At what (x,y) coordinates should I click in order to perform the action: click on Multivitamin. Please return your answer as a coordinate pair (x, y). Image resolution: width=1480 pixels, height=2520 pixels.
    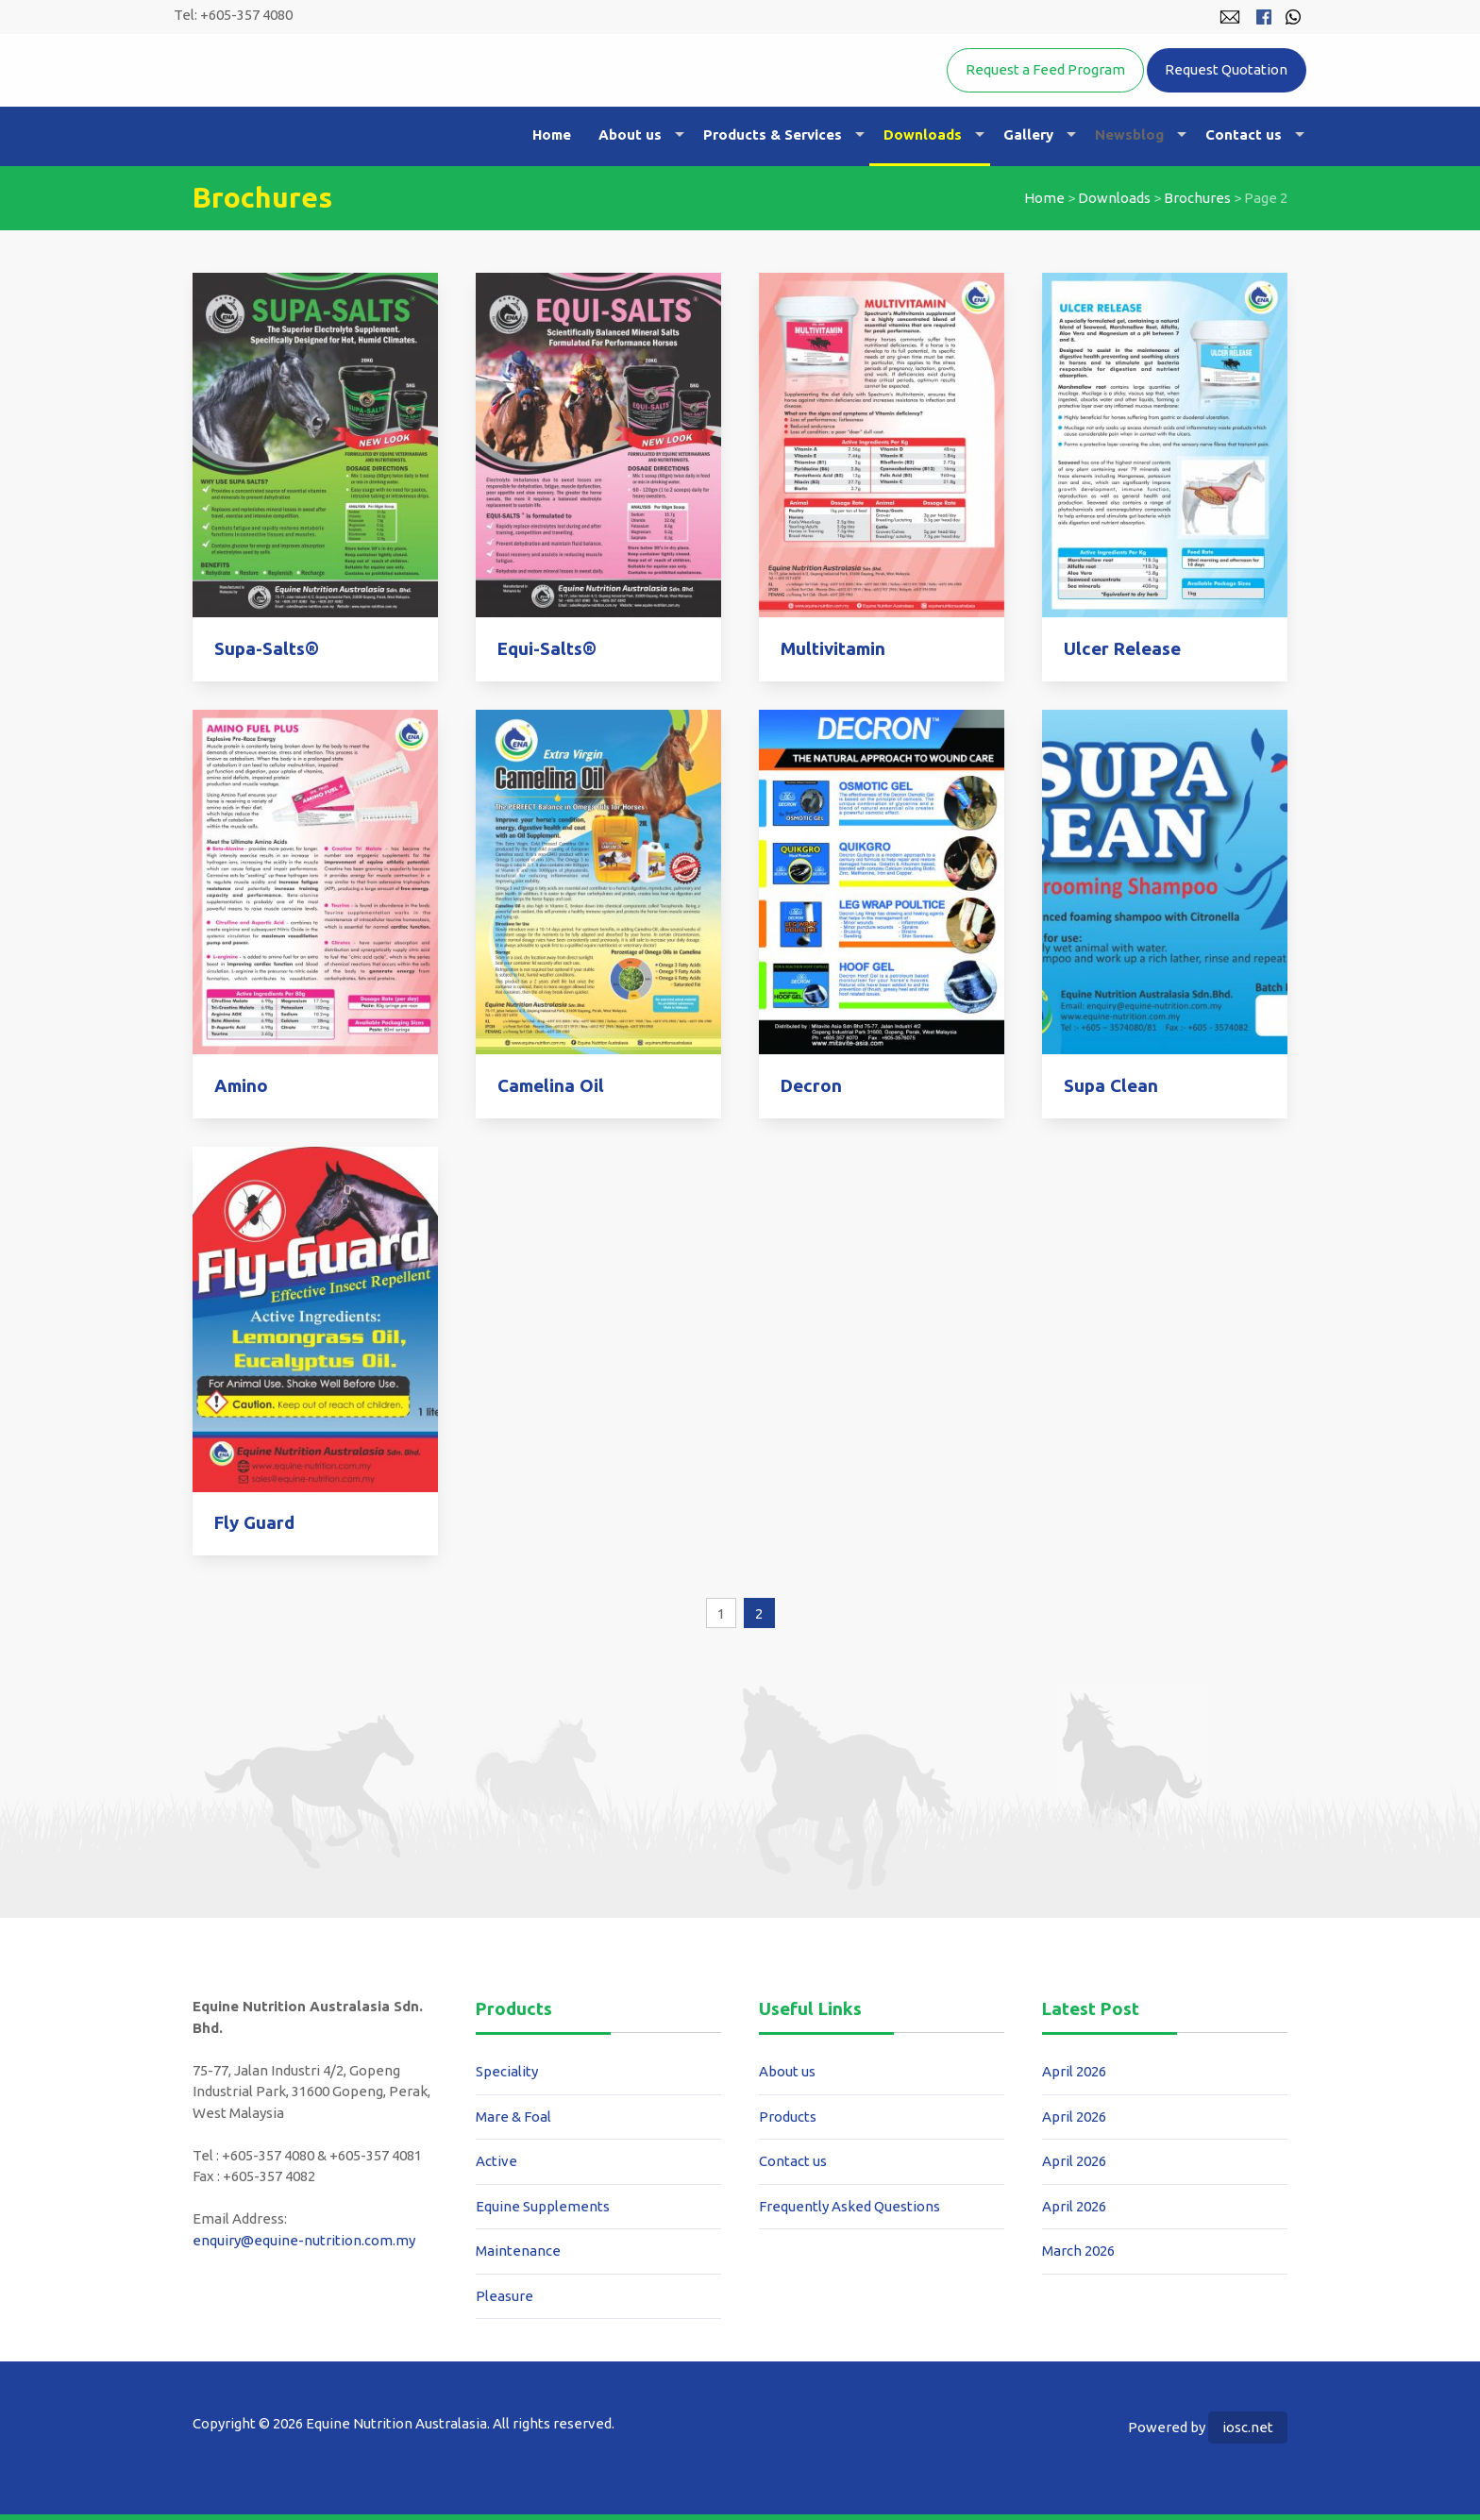
    Looking at the image, I should click on (833, 649).